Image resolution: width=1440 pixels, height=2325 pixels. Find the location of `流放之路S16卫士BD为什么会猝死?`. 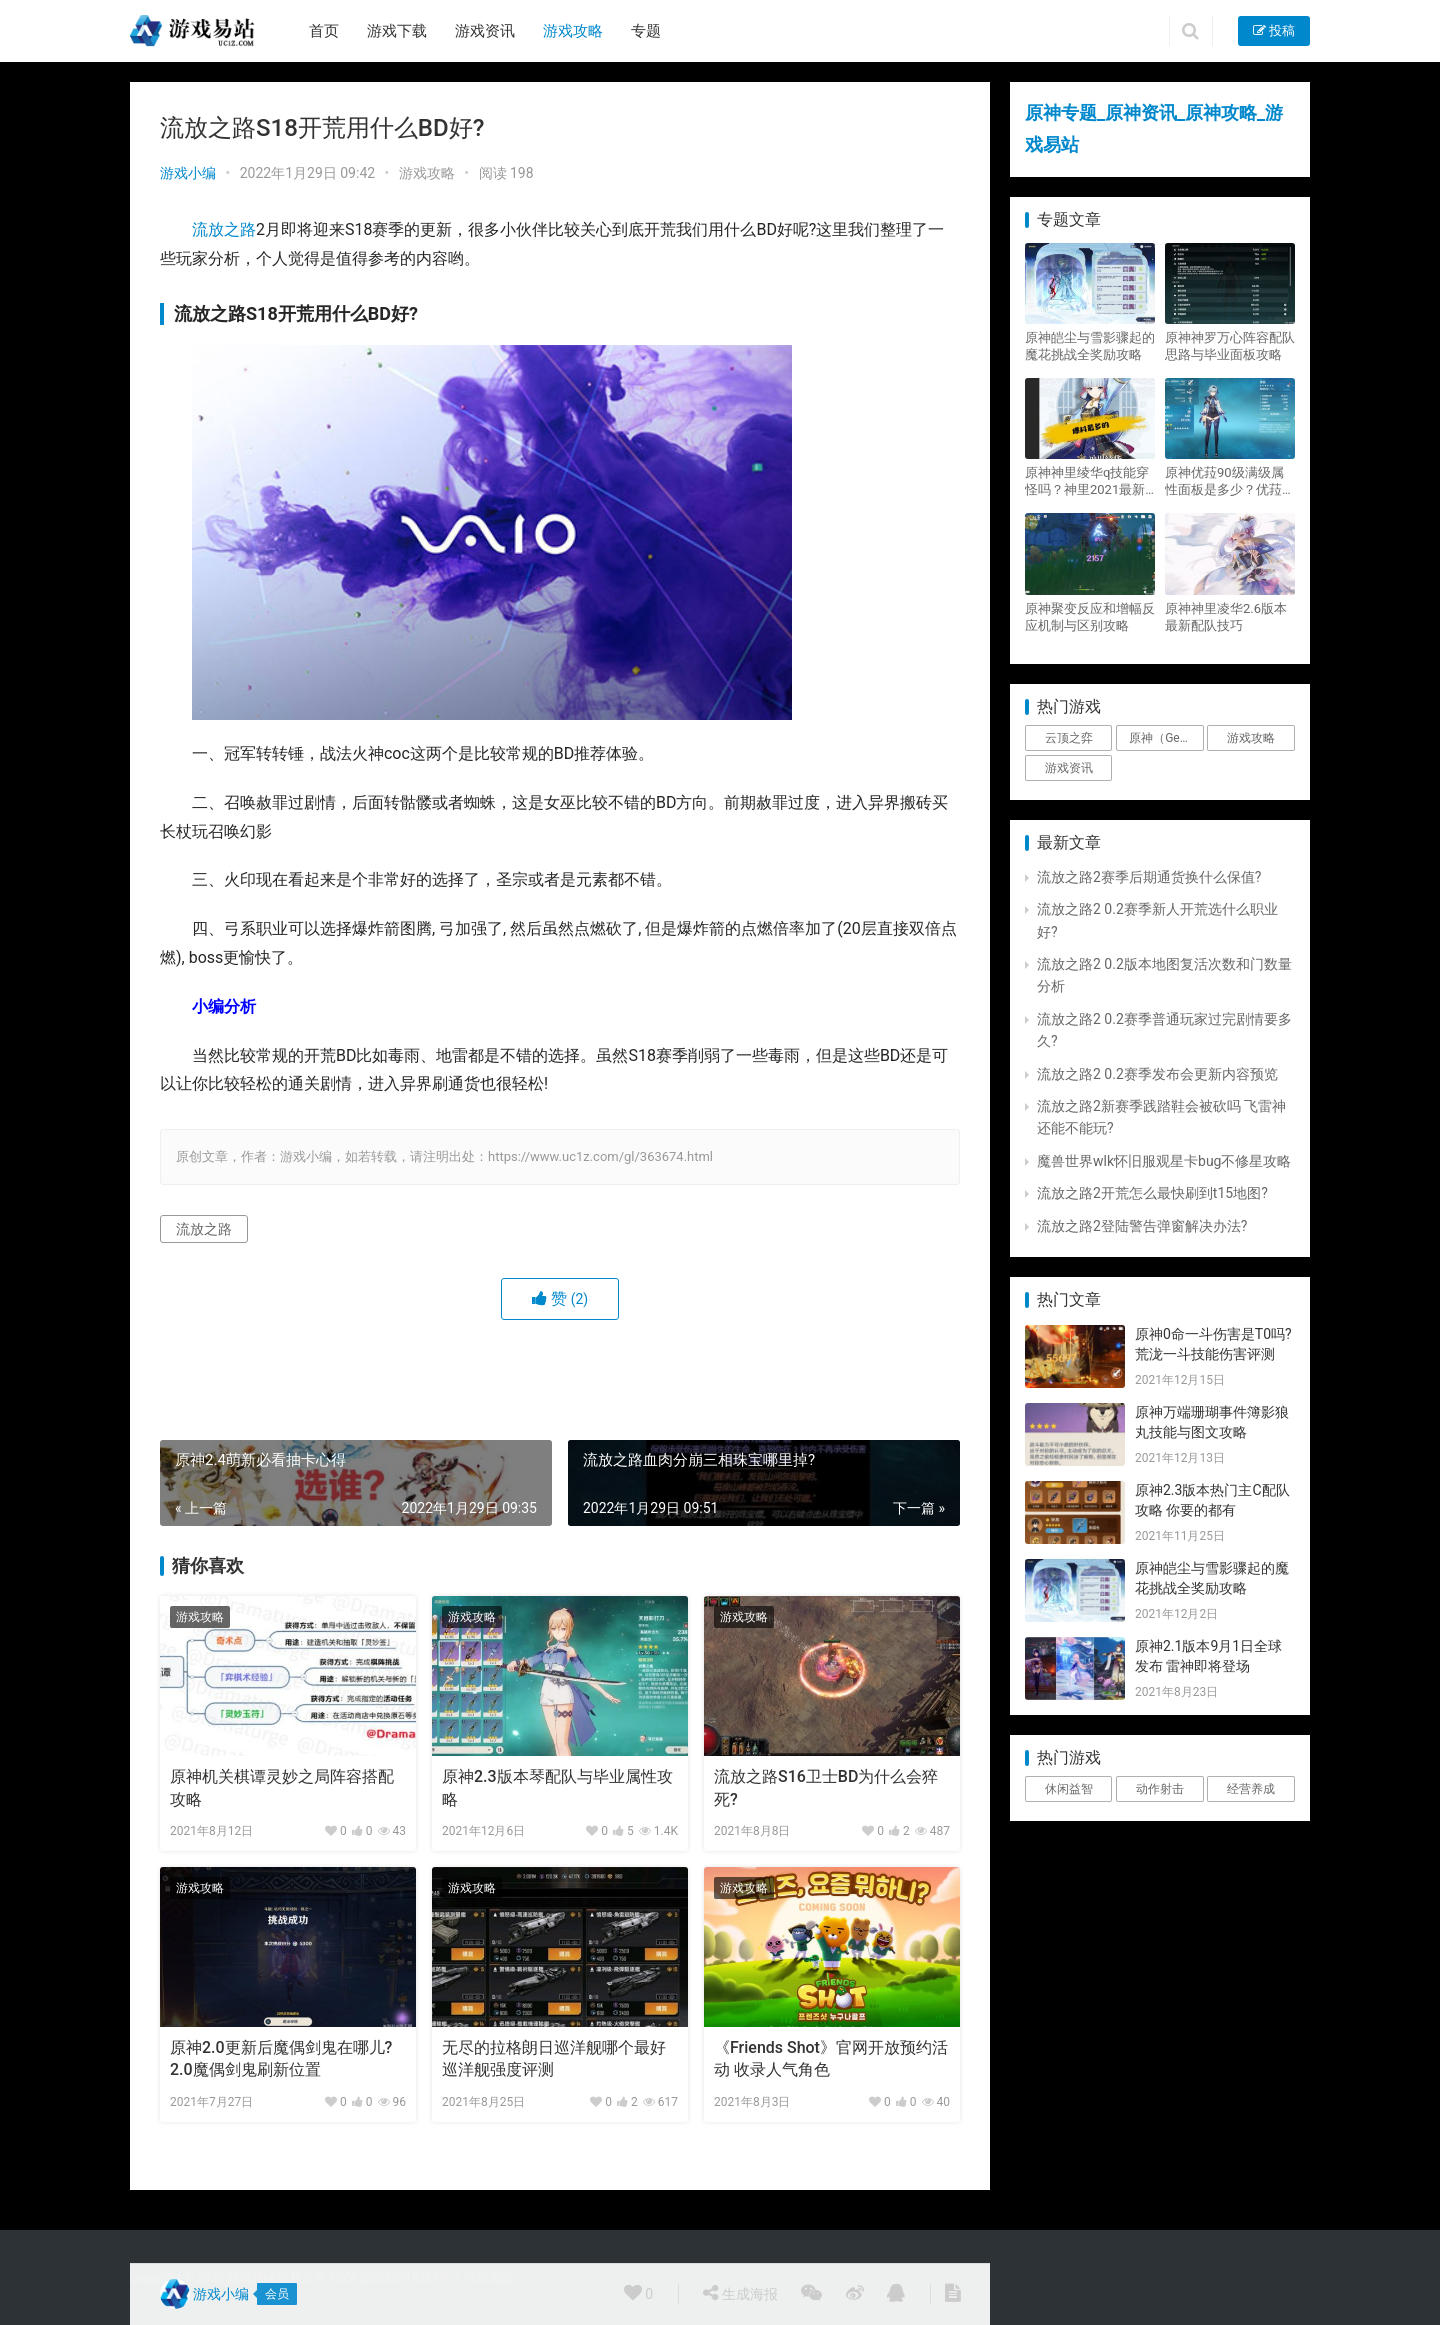

流放之路S16卫士BD为什么会猝死? is located at coordinates (826, 1787).